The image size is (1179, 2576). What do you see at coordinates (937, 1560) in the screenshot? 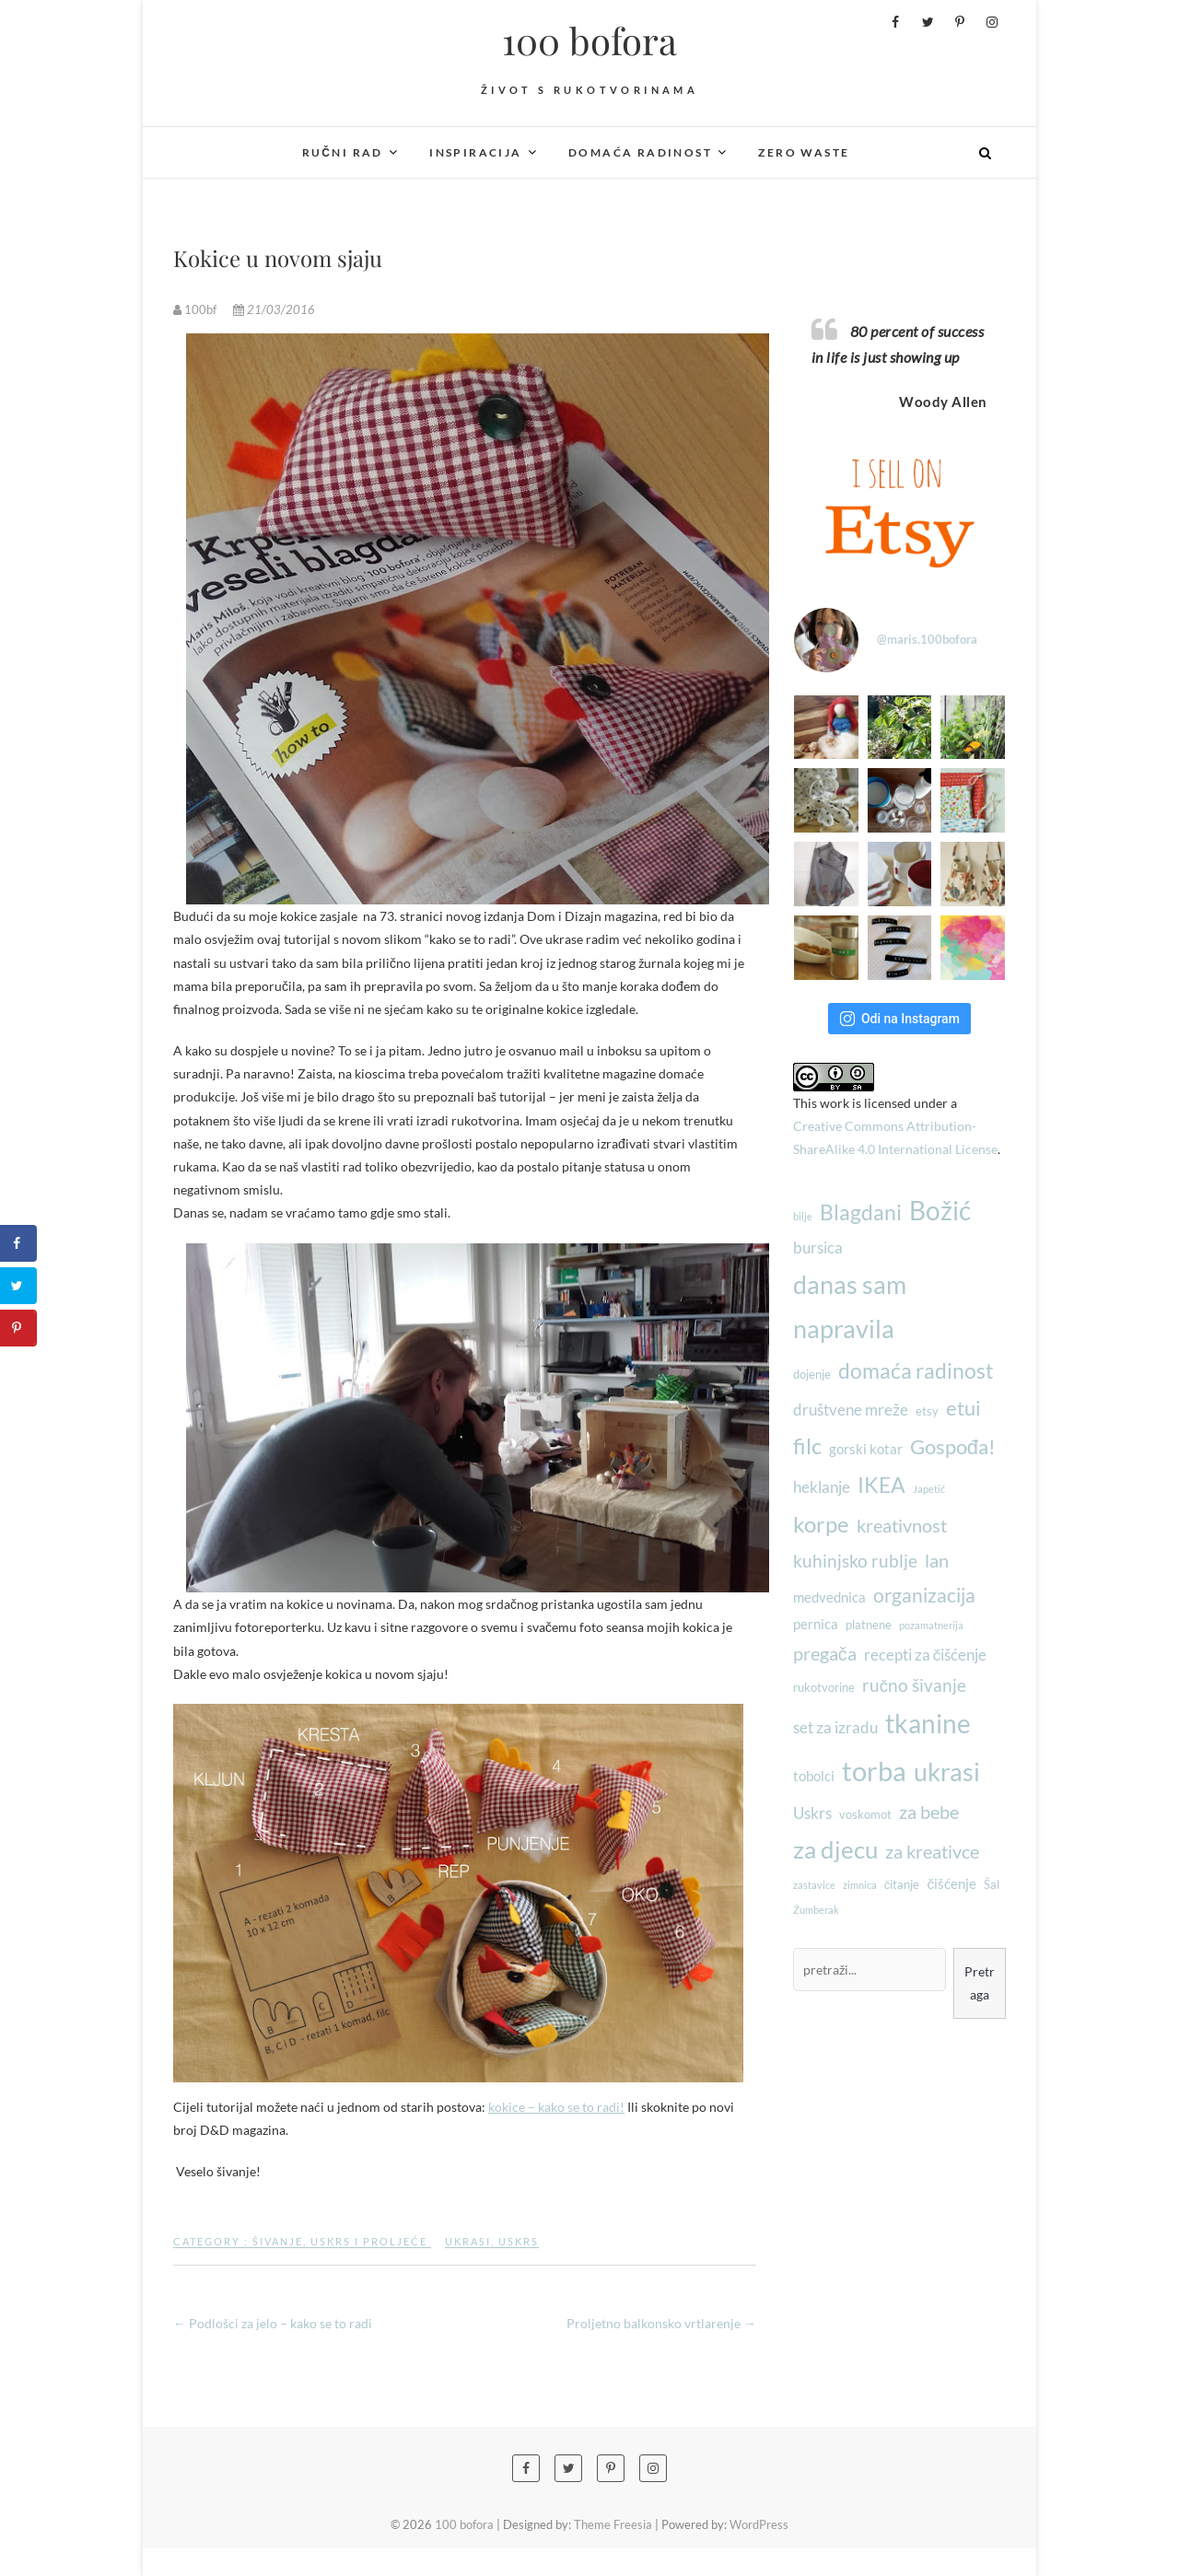
I see `lan [lan (7 stavki)]` at bounding box center [937, 1560].